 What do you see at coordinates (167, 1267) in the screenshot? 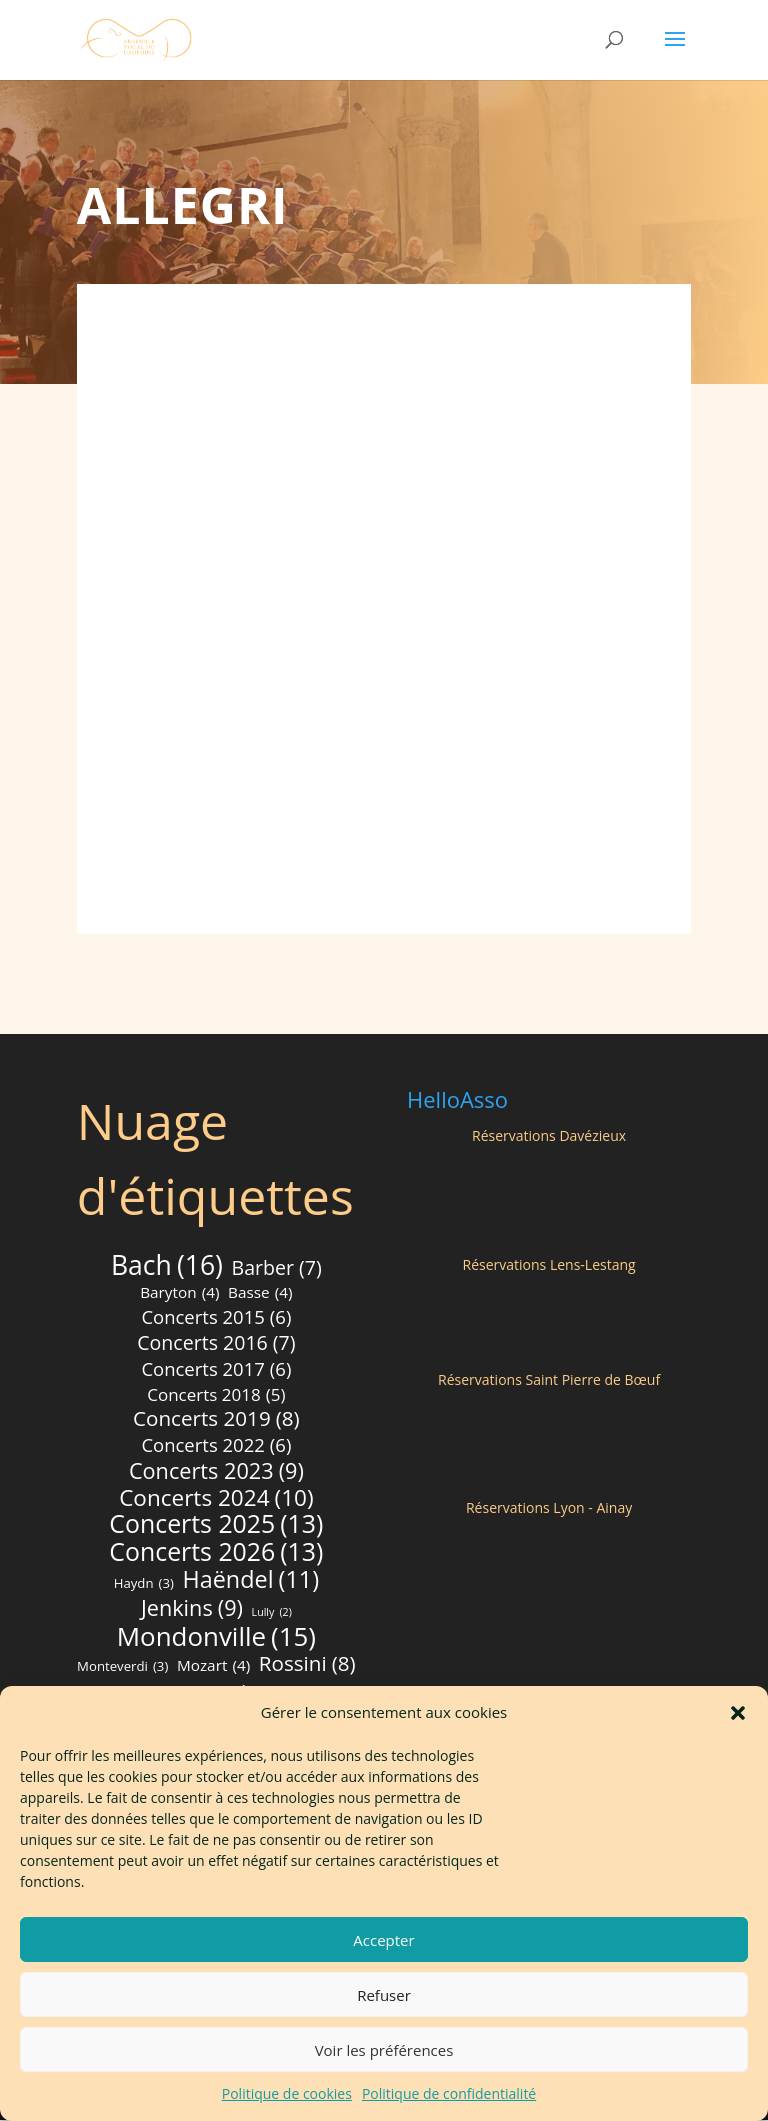
I see `Bach [Bach (16 éléments)]` at bounding box center [167, 1267].